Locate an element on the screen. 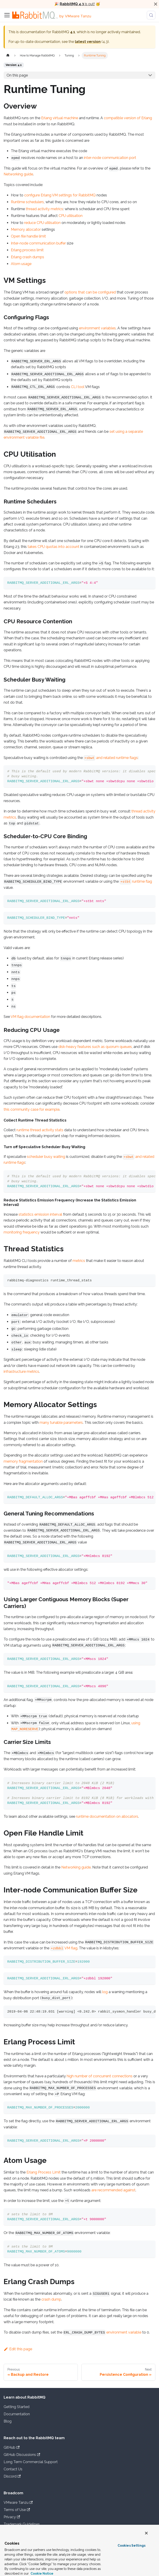 Image resolution: width=159 pixels, height=2576 pixels. are recommended against is located at coordinates (113, 2190).